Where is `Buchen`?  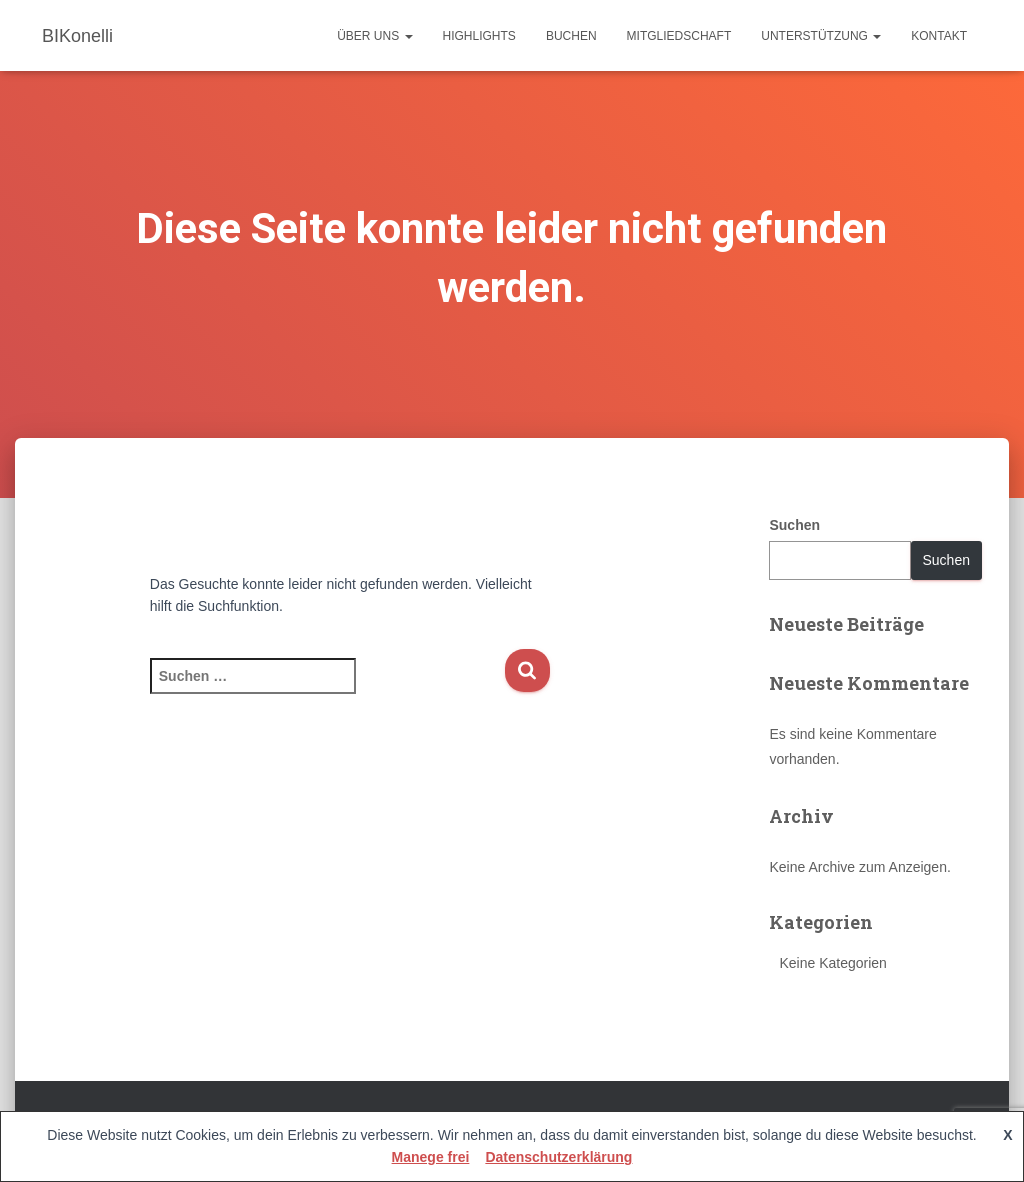
Buchen is located at coordinates (571, 36).